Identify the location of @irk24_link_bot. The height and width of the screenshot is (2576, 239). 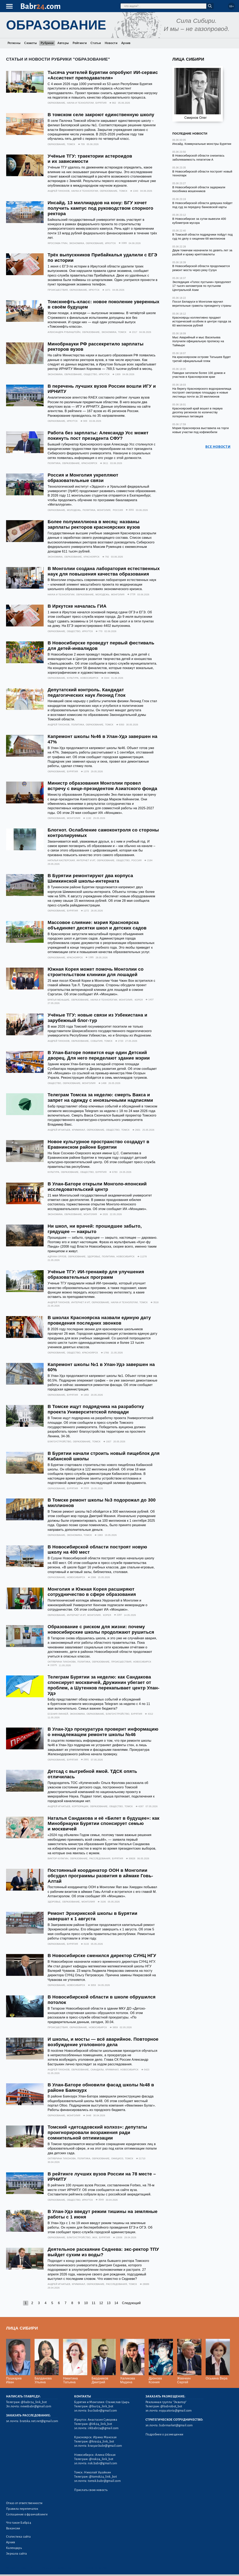
(100, 2424).